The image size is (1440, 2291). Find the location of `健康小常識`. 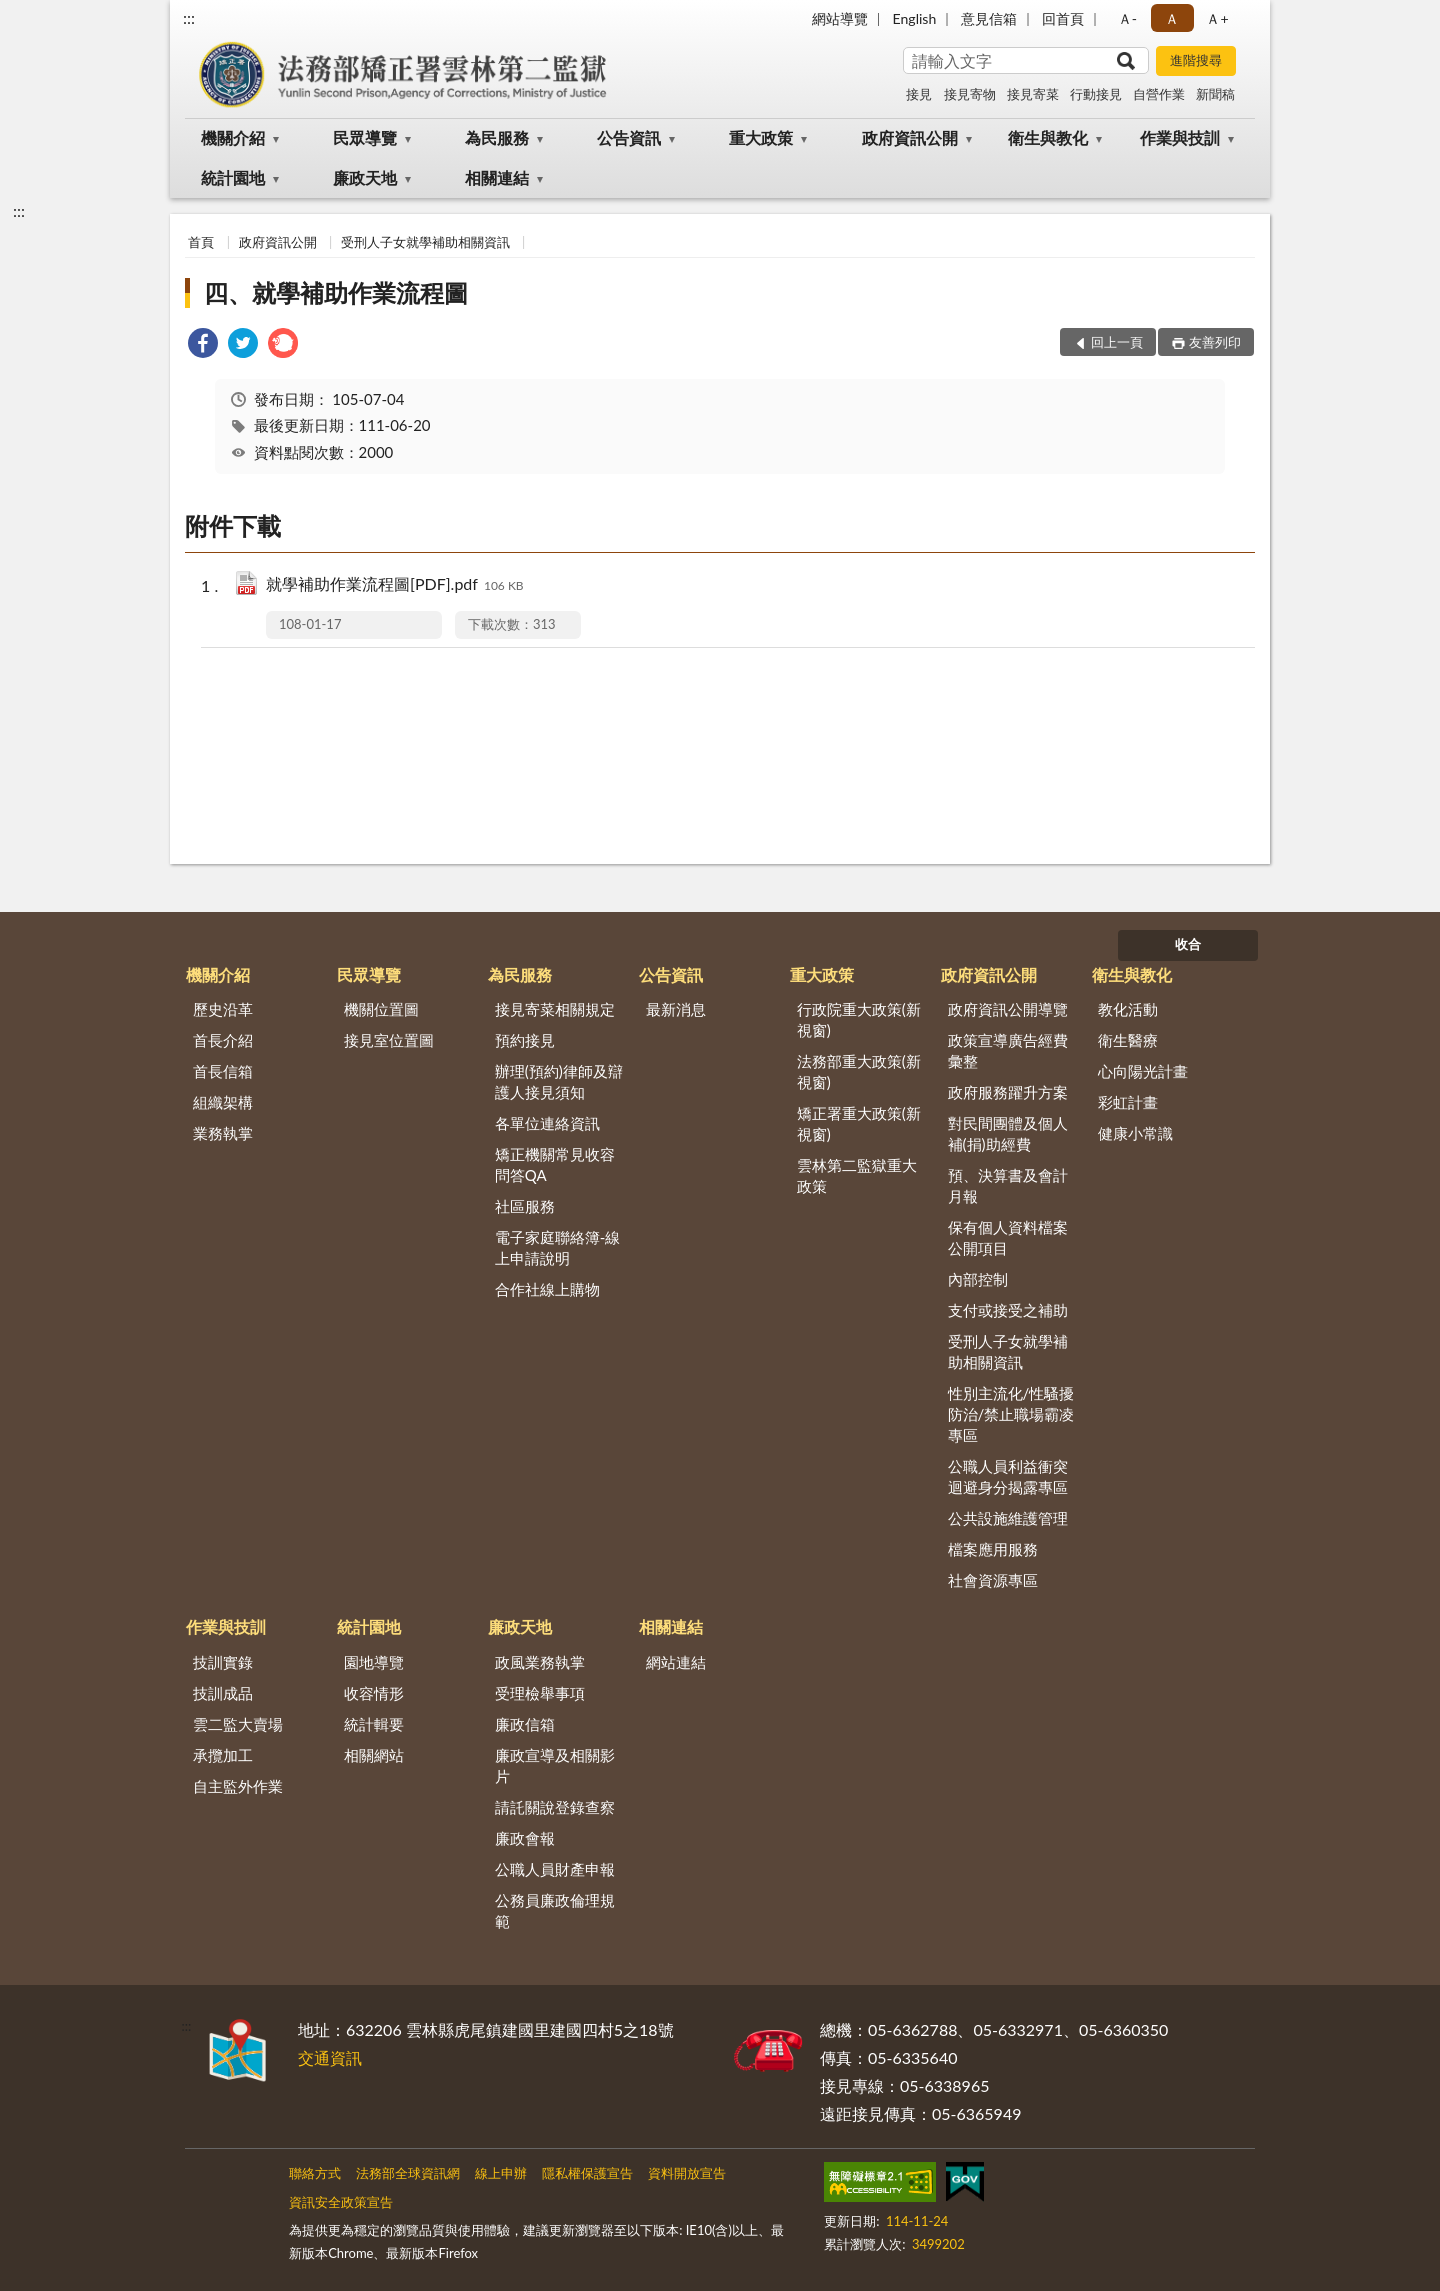

健康小常識 is located at coordinates (1135, 1133).